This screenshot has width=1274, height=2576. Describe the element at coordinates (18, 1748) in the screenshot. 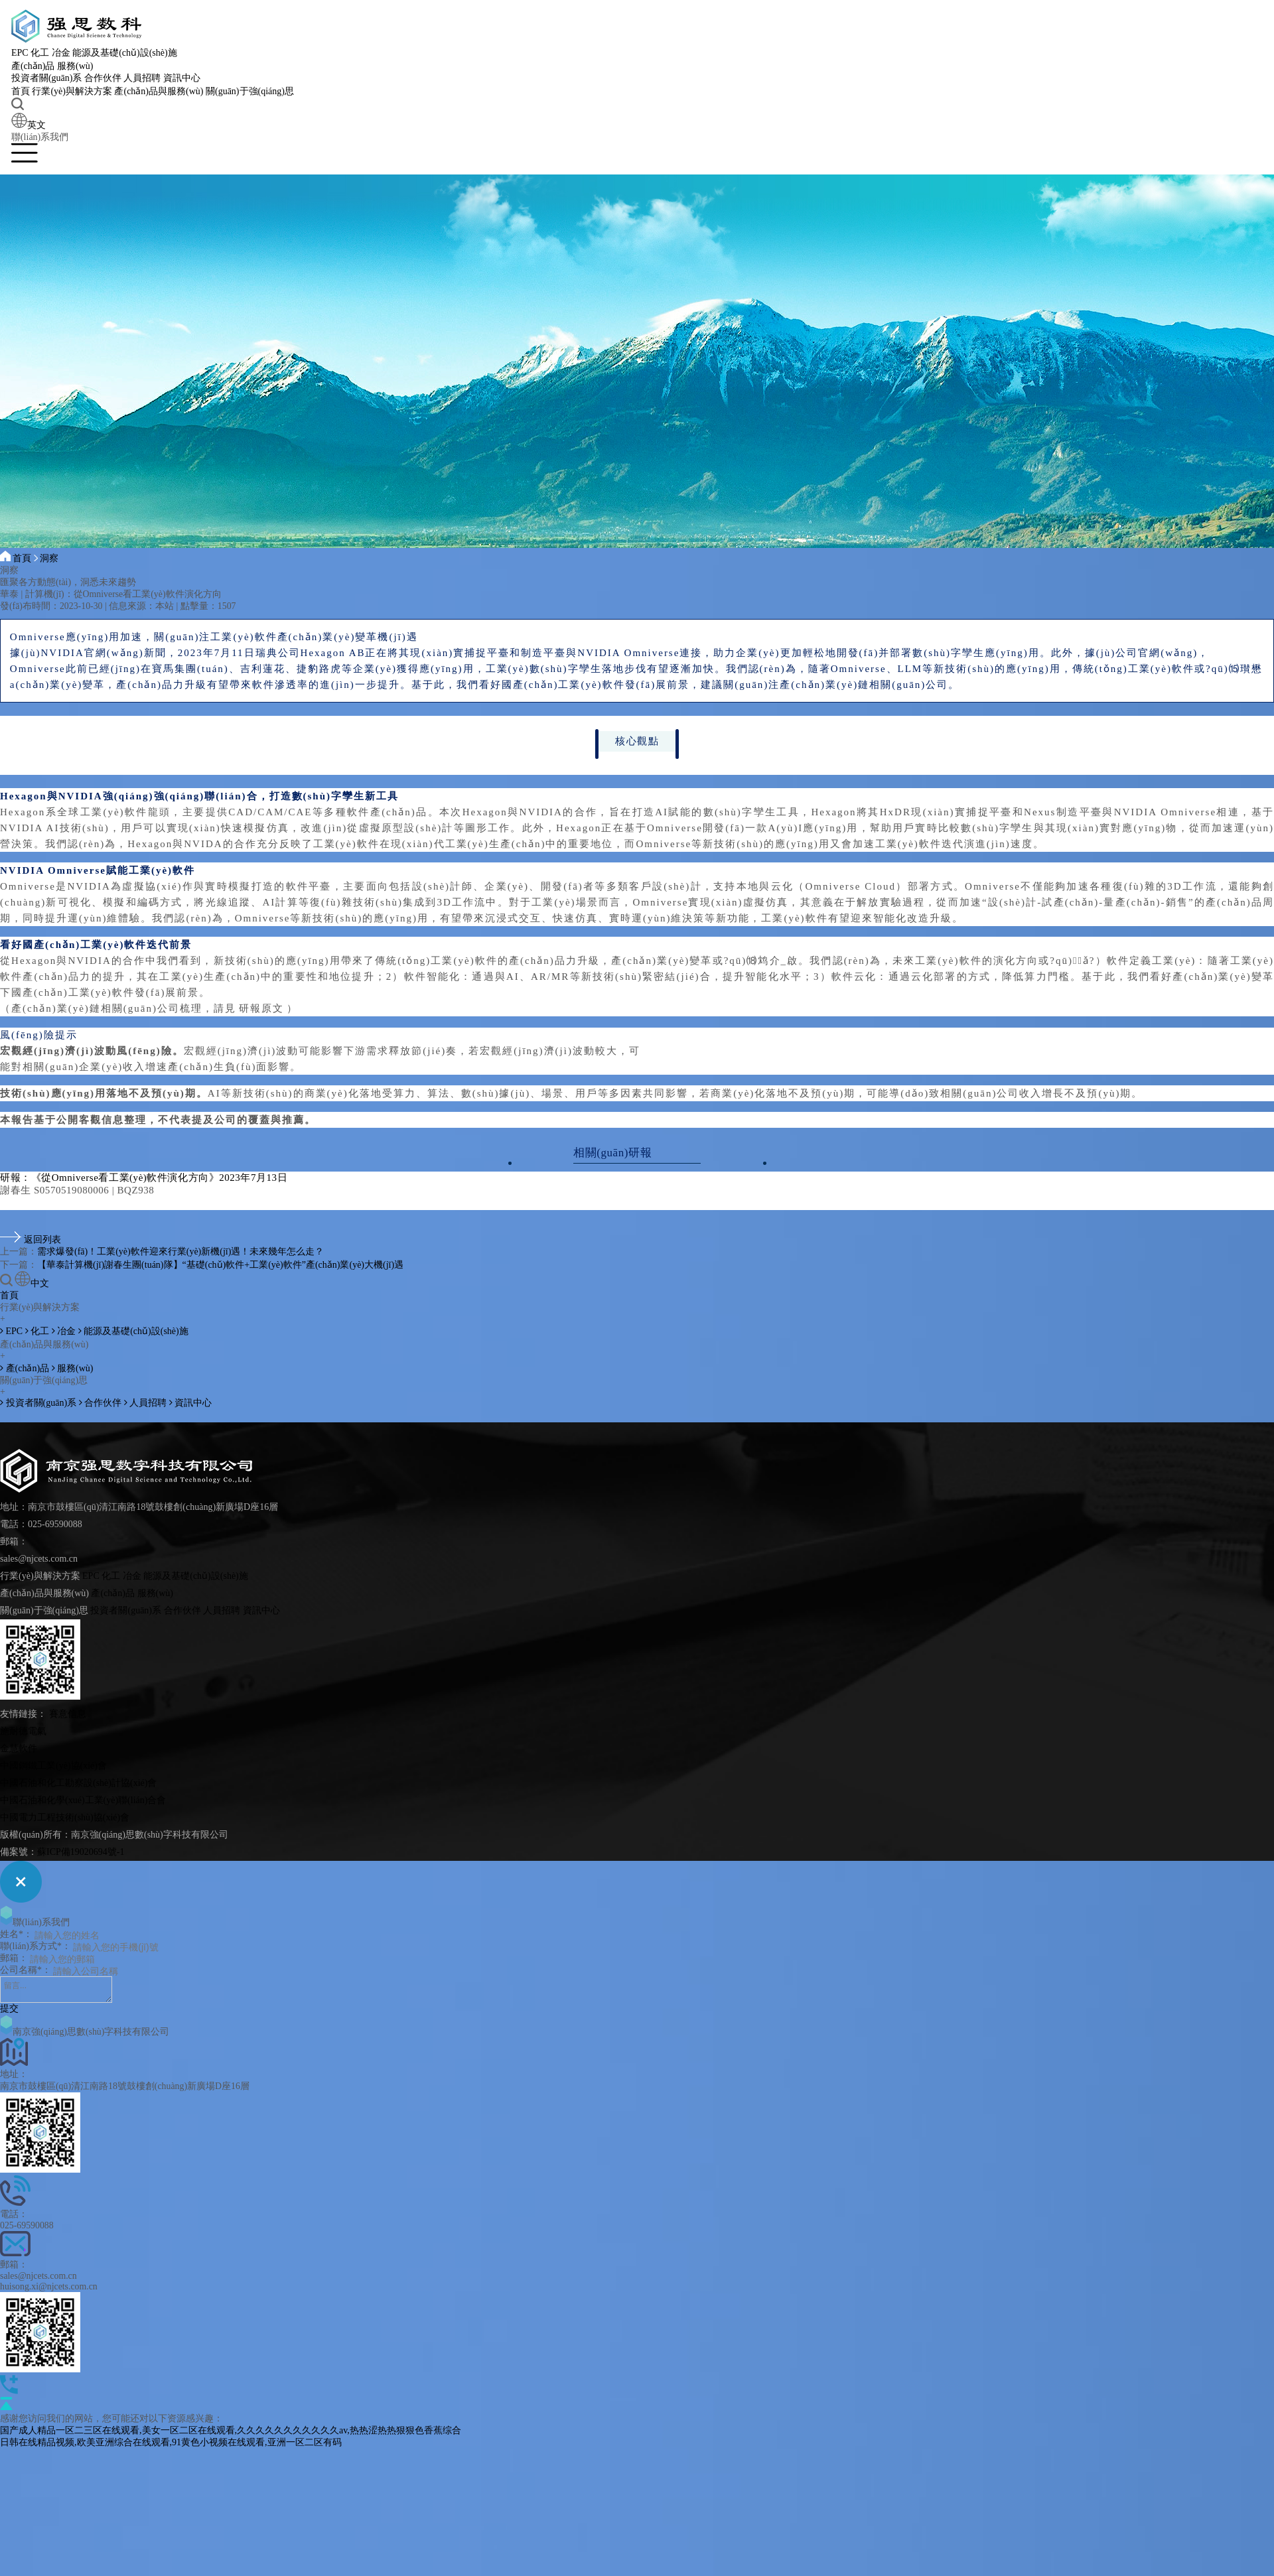

I see `金慧軟件` at that location.